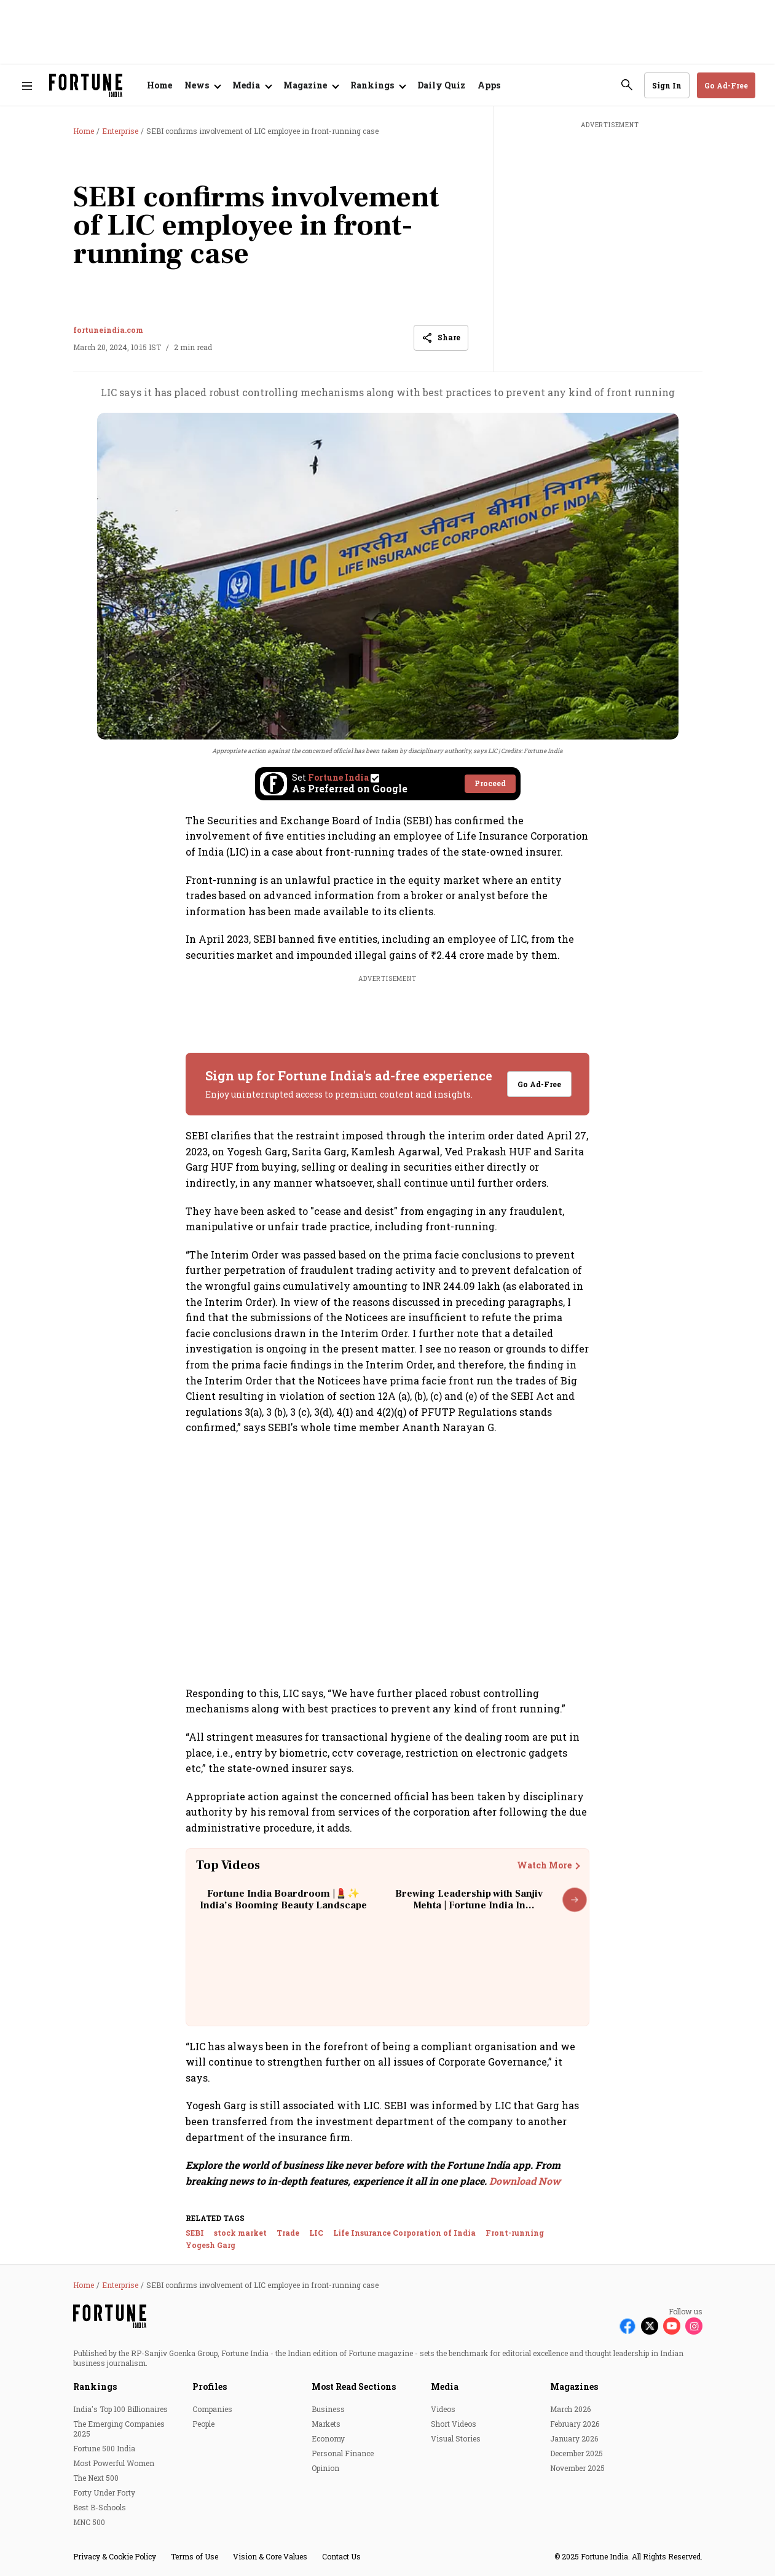 This screenshot has width=775, height=2576. What do you see at coordinates (570, 2409) in the screenshot?
I see `March 2026 [menu-item]` at bounding box center [570, 2409].